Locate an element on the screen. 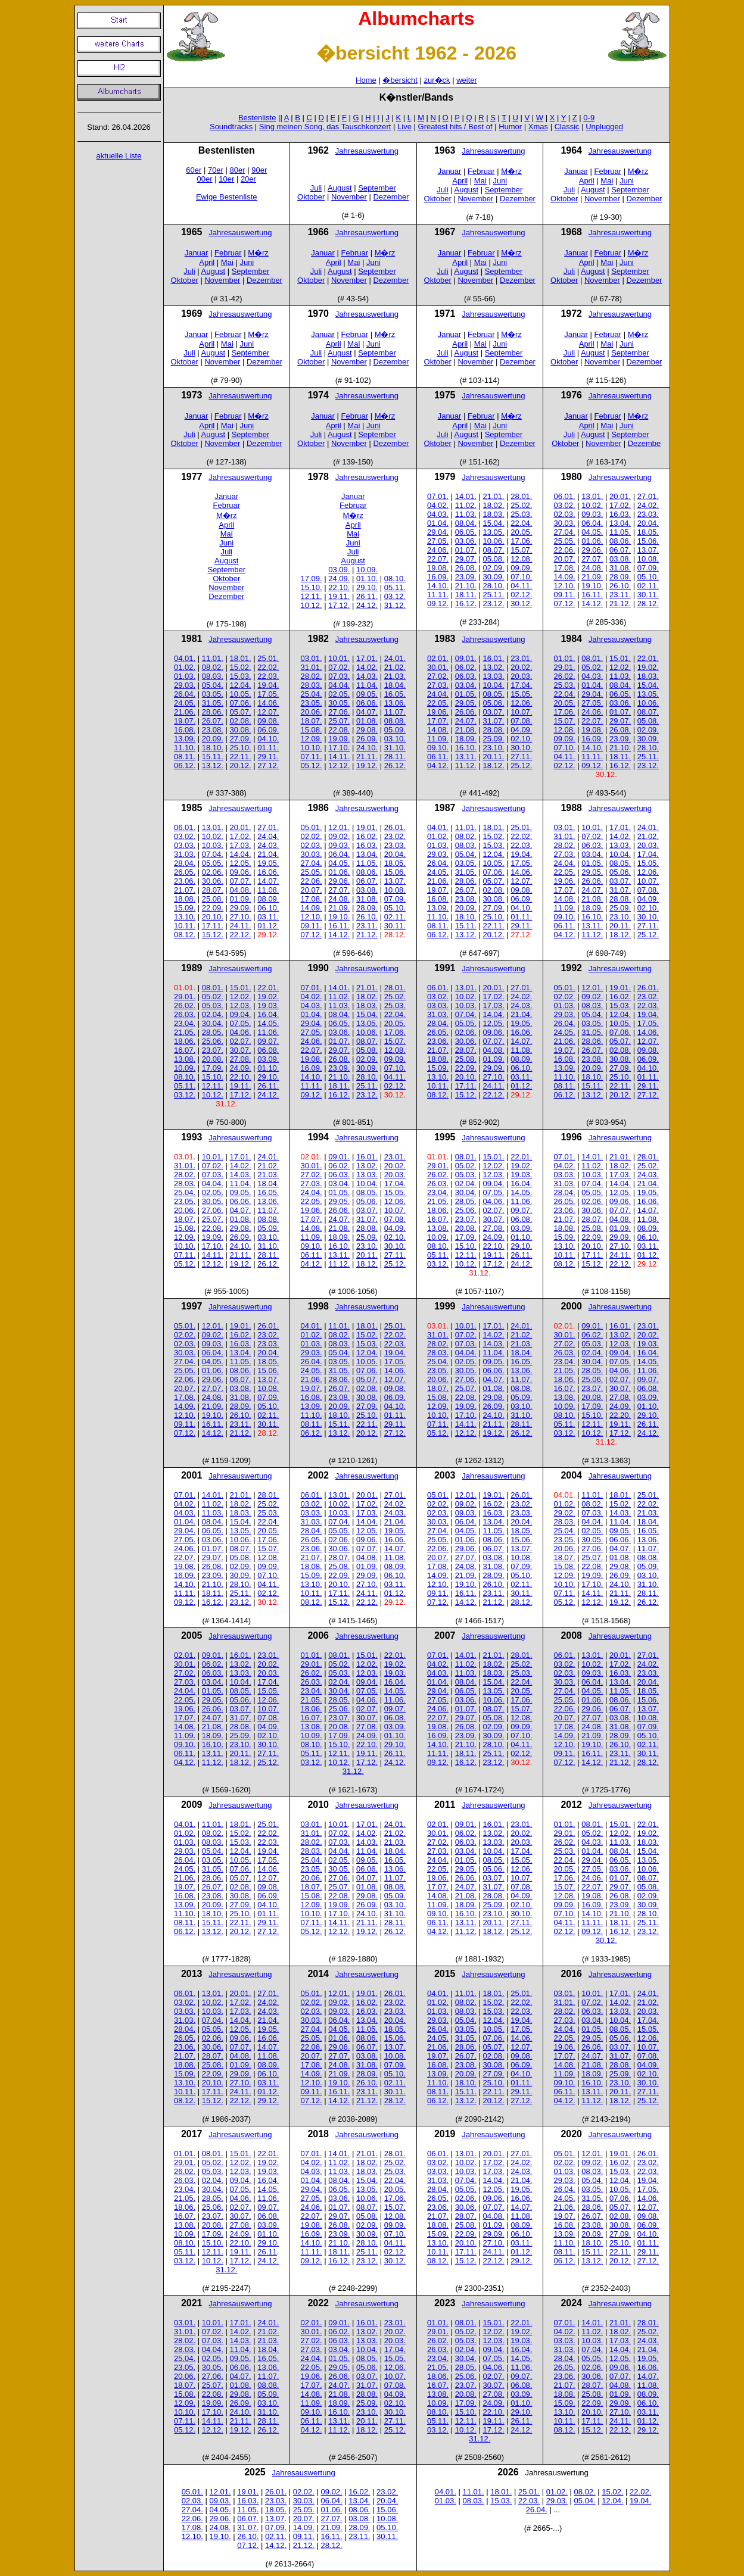 Image resolution: width=744 pixels, height=2576 pixels. 25.09. is located at coordinates (494, 738).